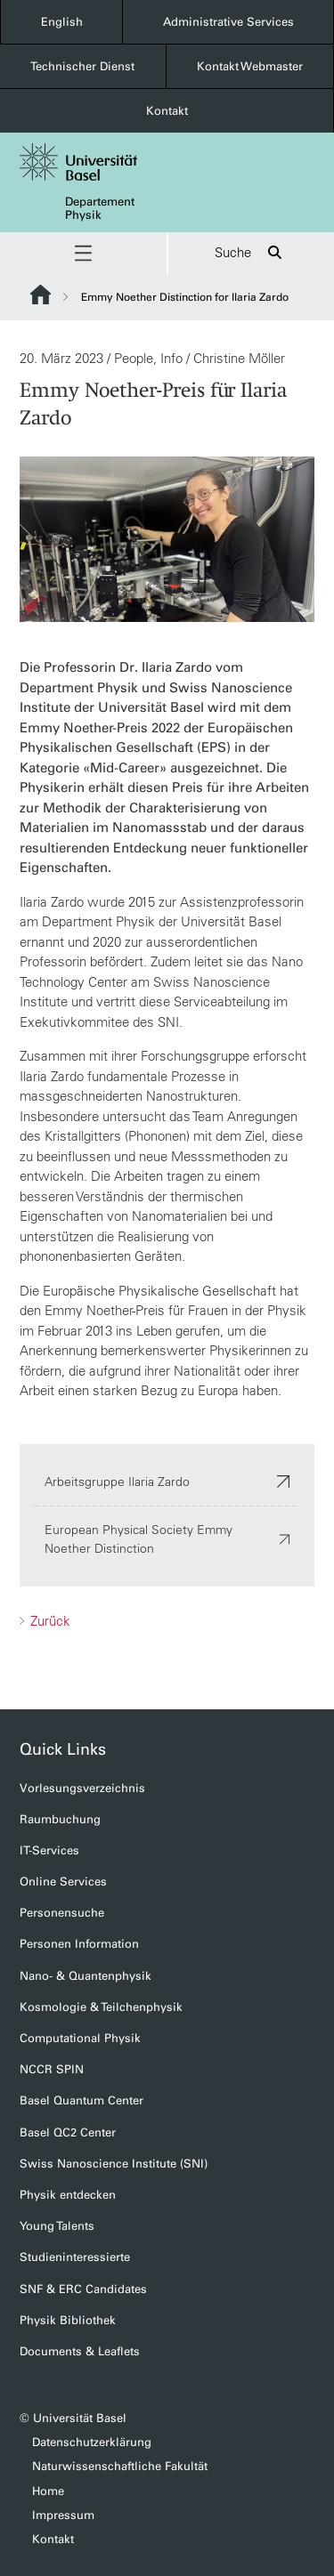  What do you see at coordinates (63, 1881) in the screenshot?
I see `Online Services` at bounding box center [63, 1881].